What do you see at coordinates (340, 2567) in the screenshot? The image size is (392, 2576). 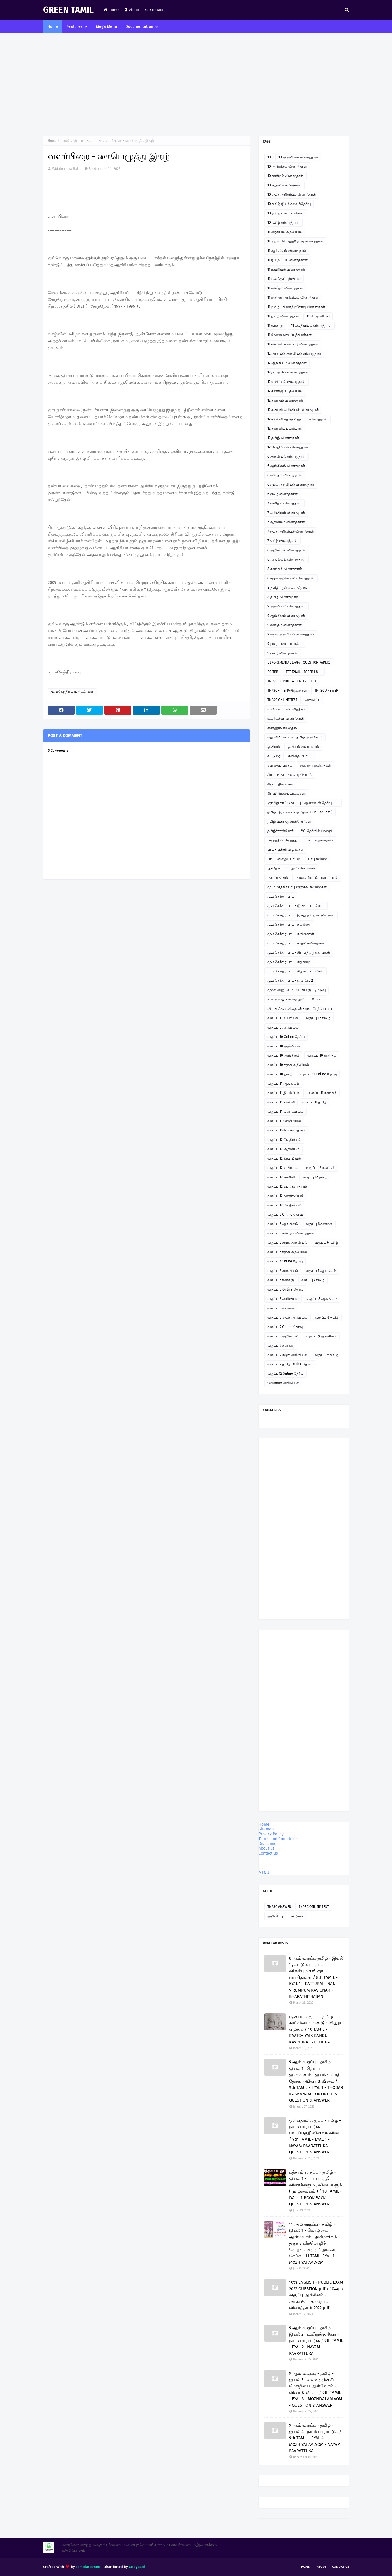 I see `Contact Us` at bounding box center [340, 2567].